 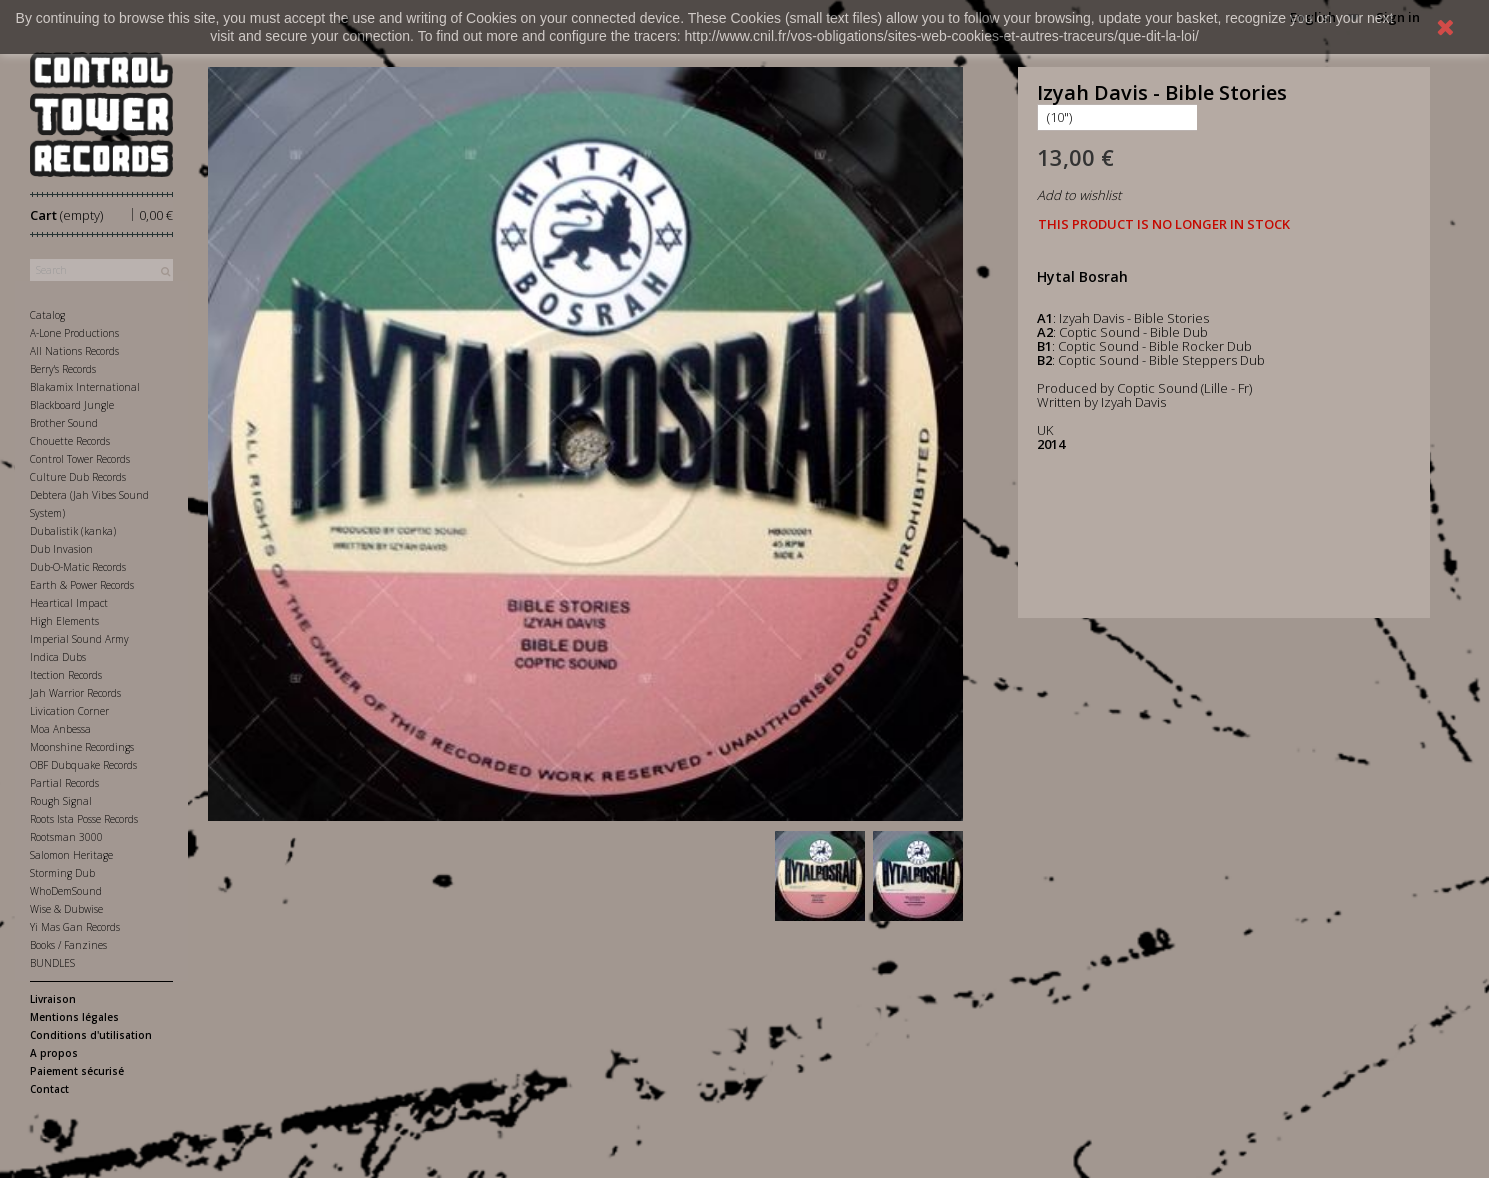 I want to click on Rough Signal, so click(x=61, y=801).